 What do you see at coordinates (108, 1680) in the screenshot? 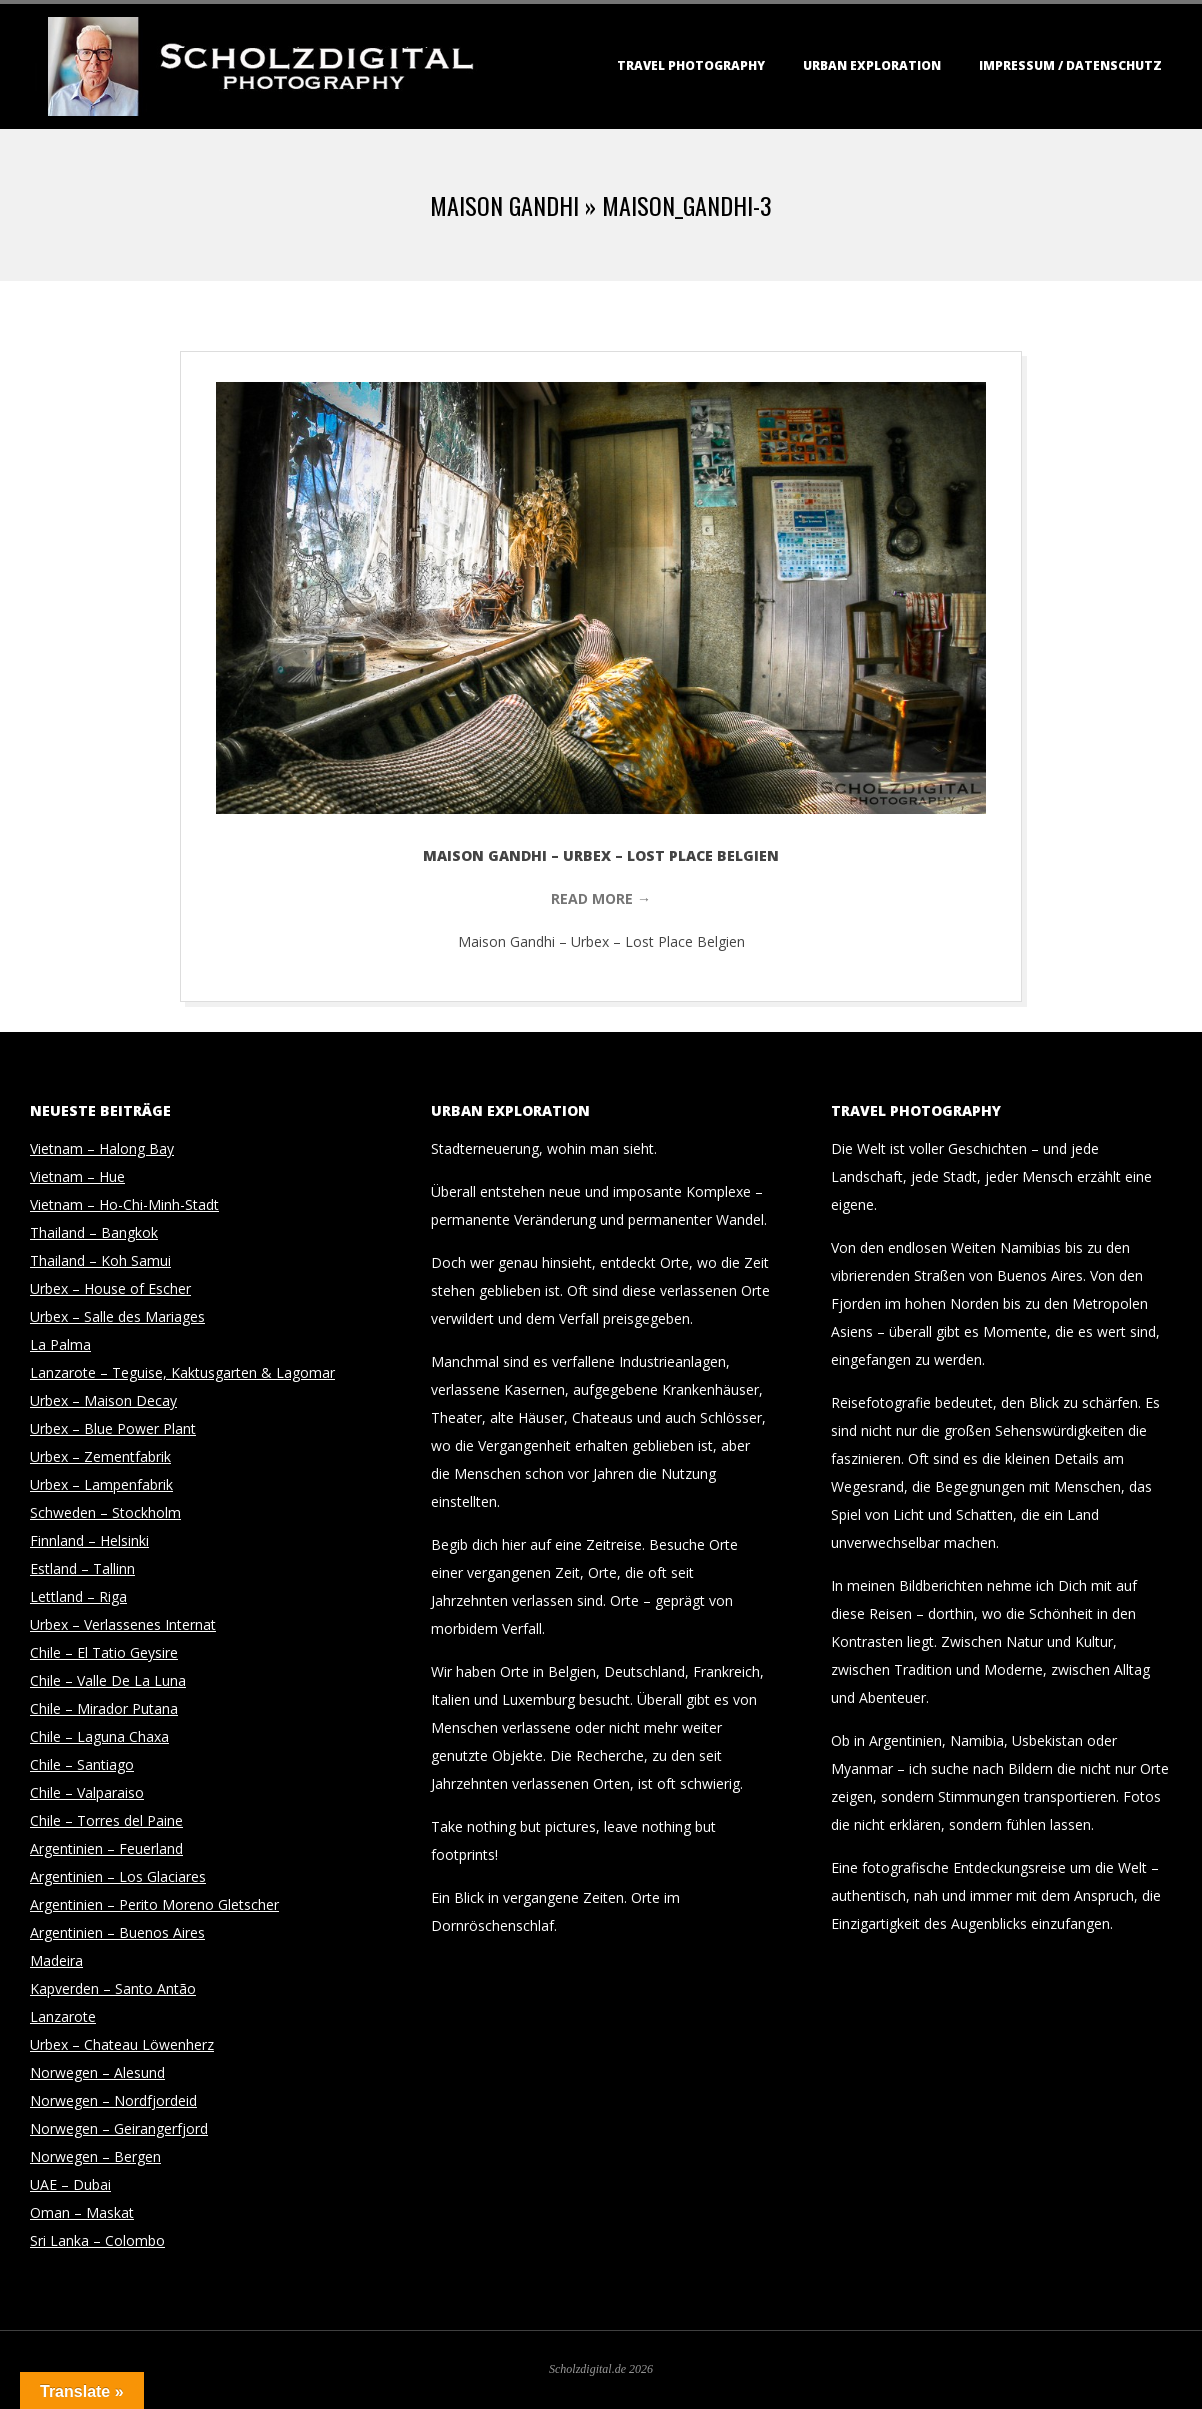
I see `Chile – Valle De La Luna` at bounding box center [108, 1680].